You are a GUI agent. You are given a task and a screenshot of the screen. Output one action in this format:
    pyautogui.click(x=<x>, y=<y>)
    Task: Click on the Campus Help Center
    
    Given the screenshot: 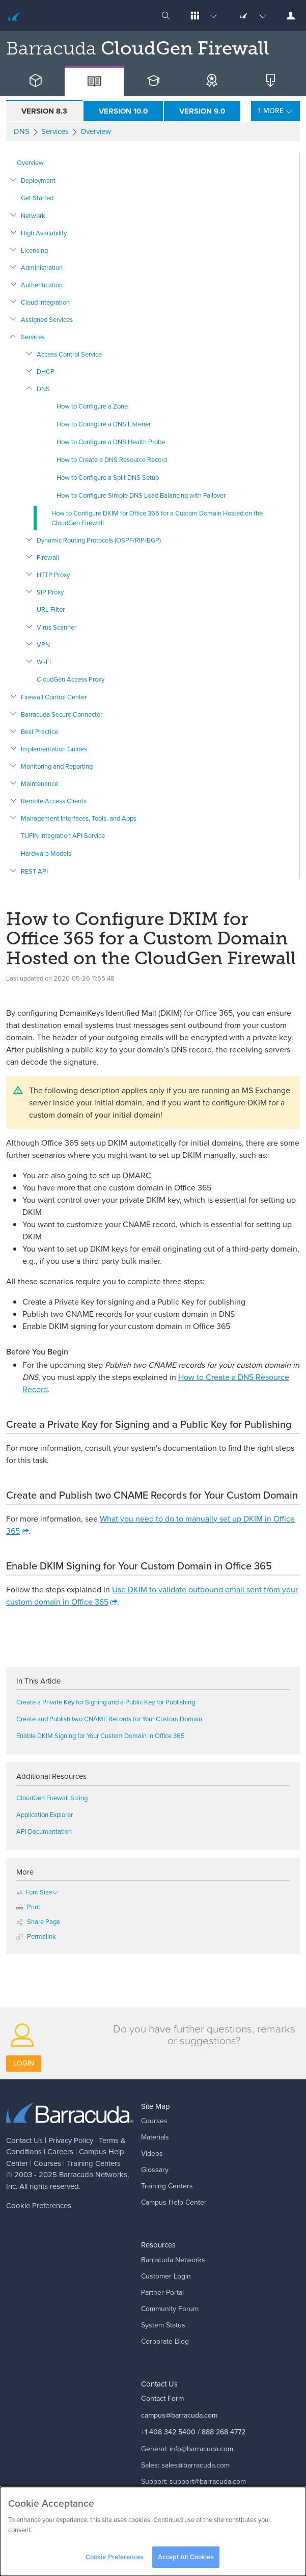 What is the action you would take?
    pyautogui.click(x=174, y=2202)
    